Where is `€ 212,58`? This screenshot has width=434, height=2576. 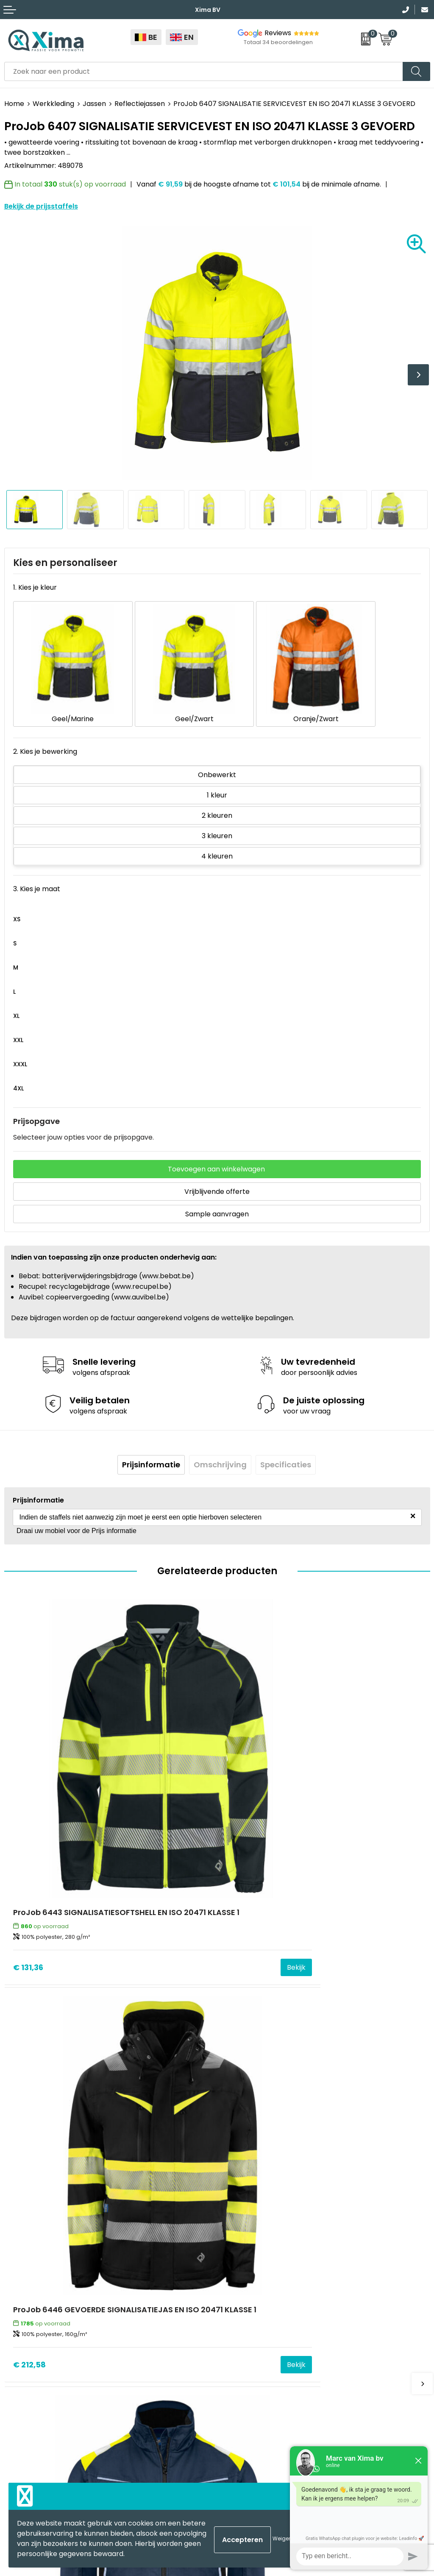 € 212,58 is located at coordinates (242, 1844).